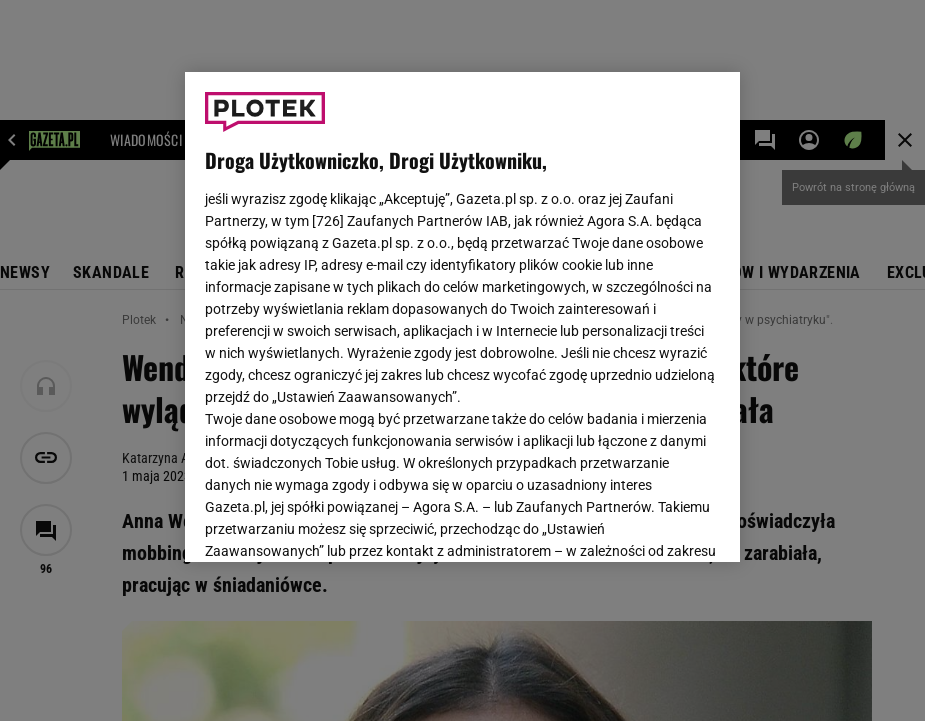 The image size is (925, 721). What do you see at coordinates (462, 317) in the screenshot?
I see `[region]` at bounding box center [462, 317].